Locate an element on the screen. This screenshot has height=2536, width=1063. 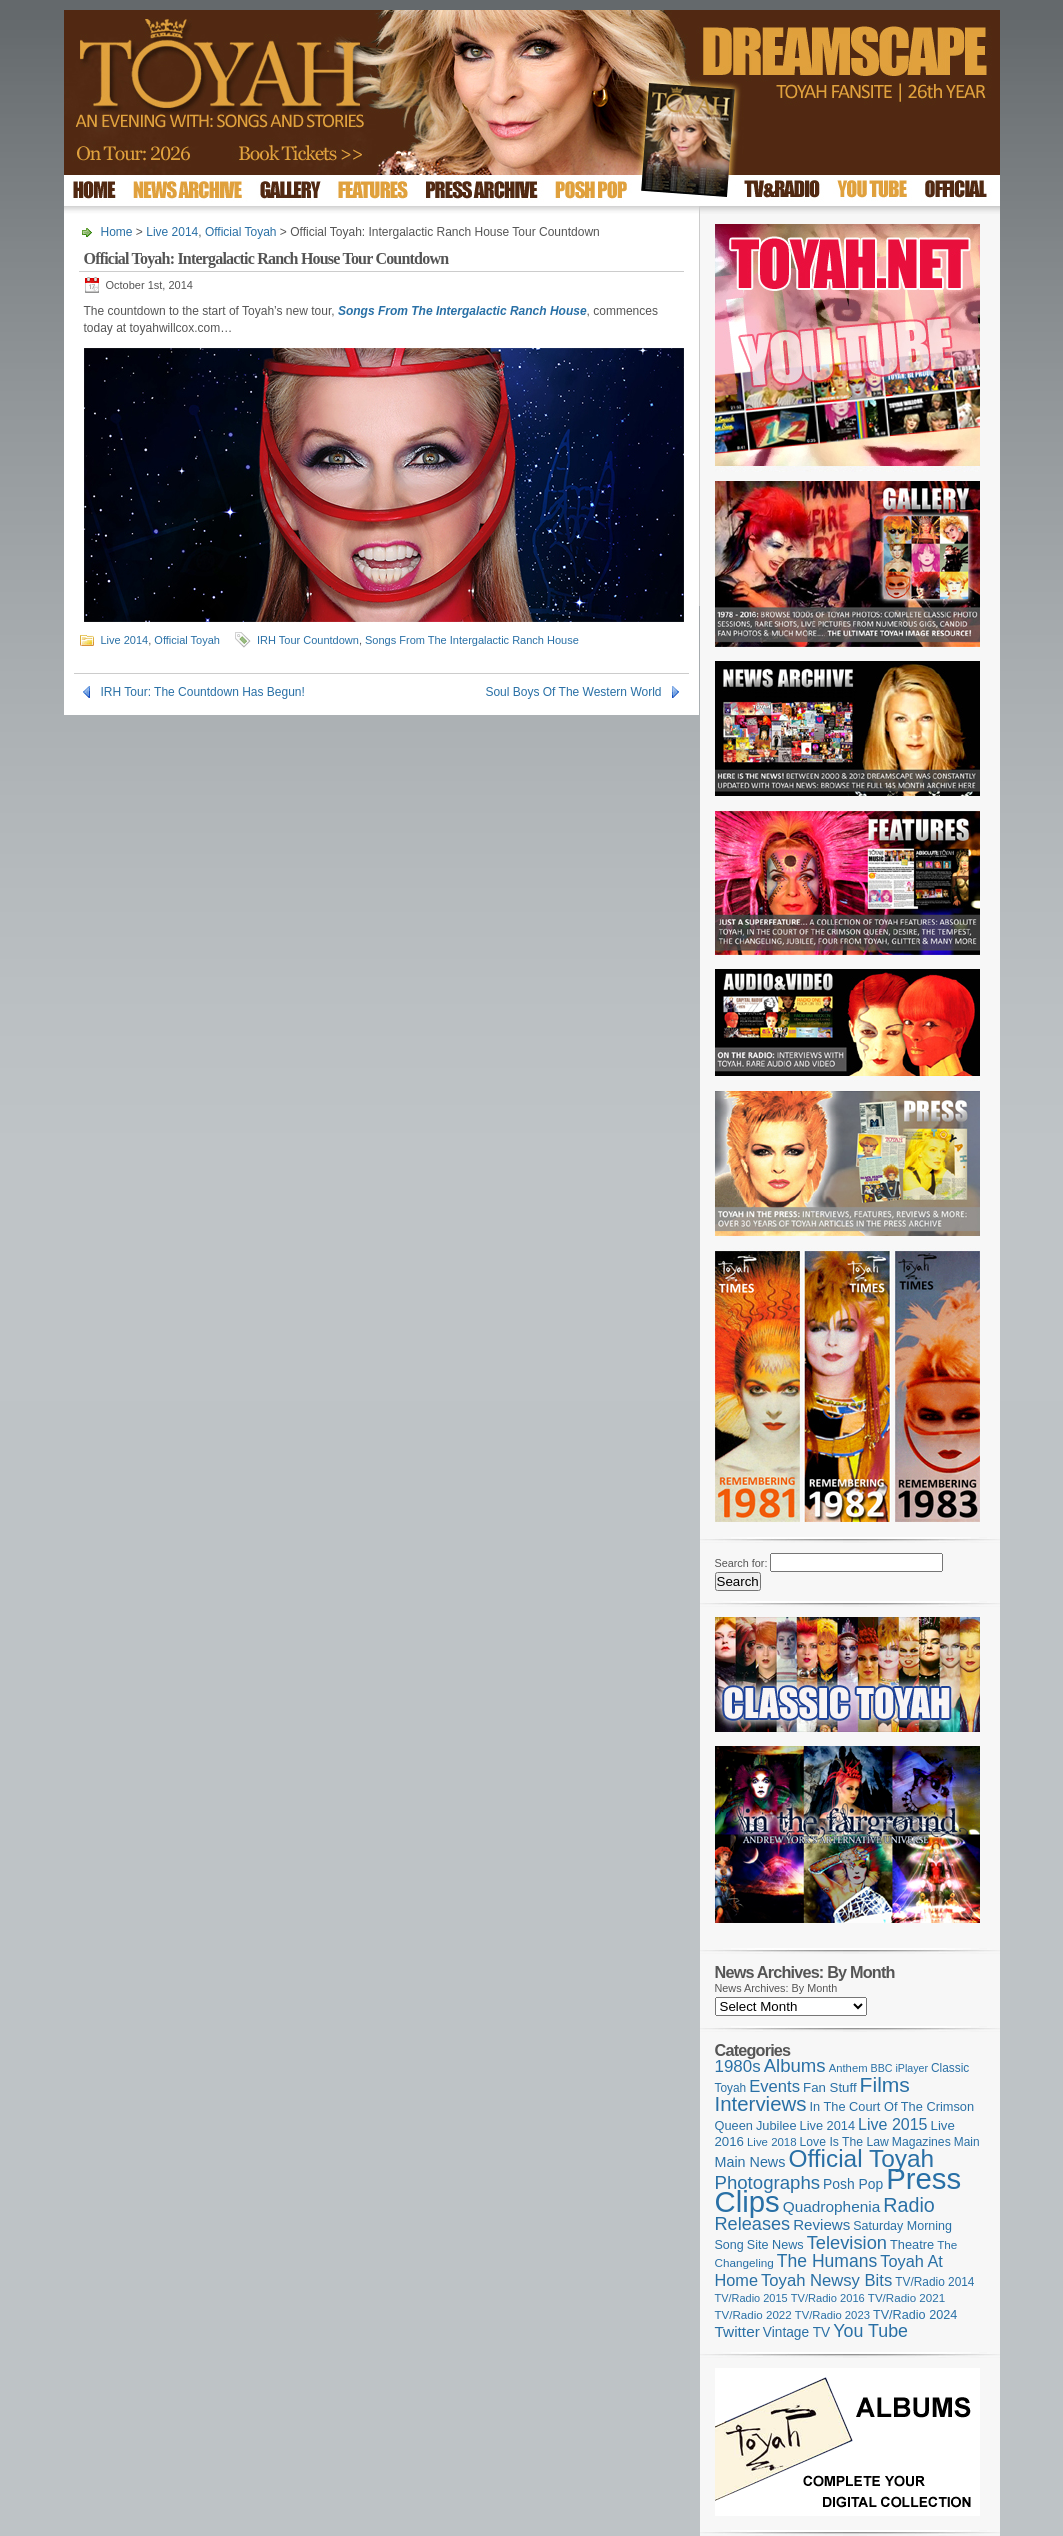
Official Toyah is located at coordinates (241, 232).